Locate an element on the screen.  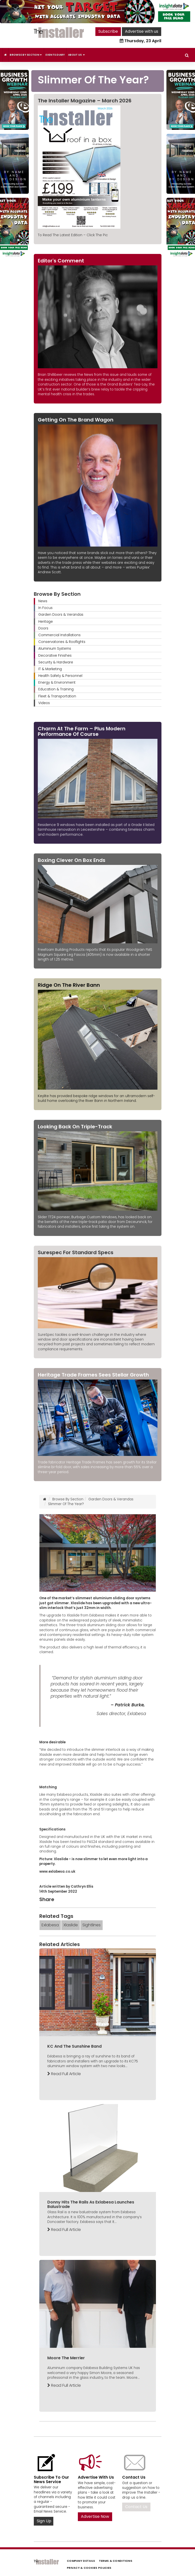
Doors is located at coordinates (43, 628).